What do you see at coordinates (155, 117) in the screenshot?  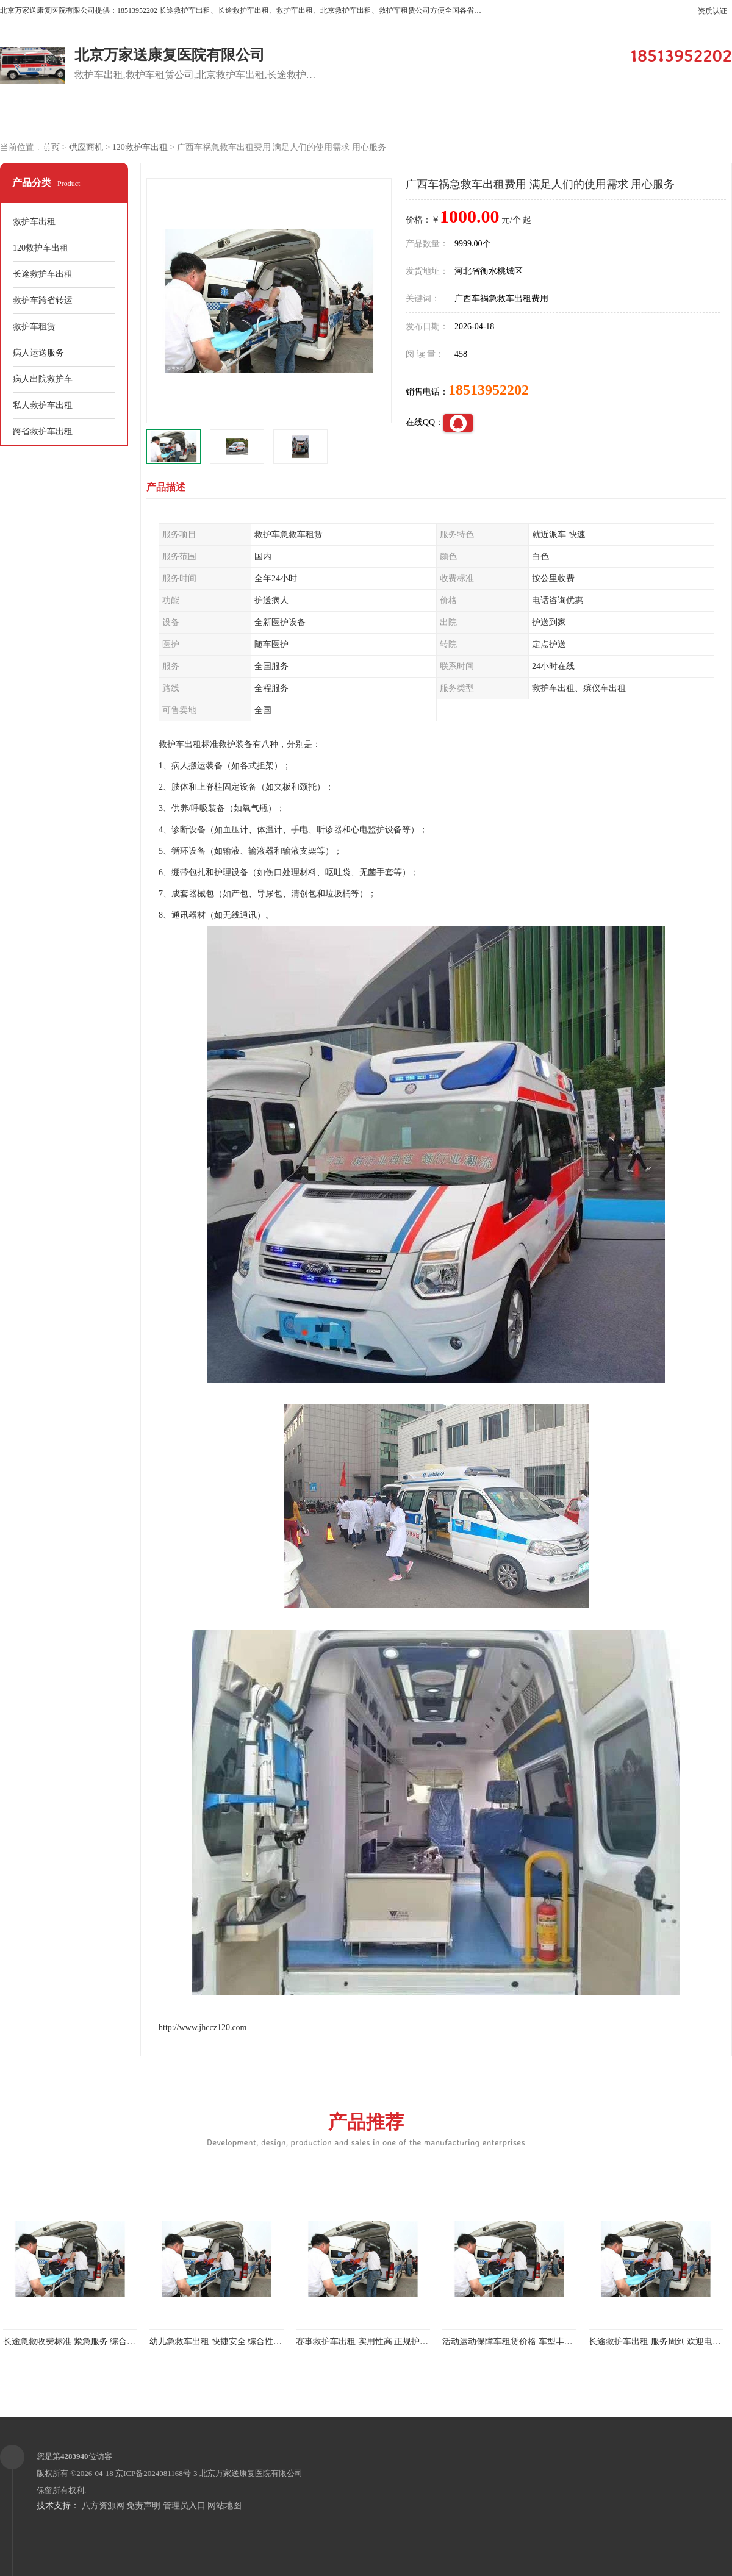 I see `供应商机` at bounding box center [155, 117].